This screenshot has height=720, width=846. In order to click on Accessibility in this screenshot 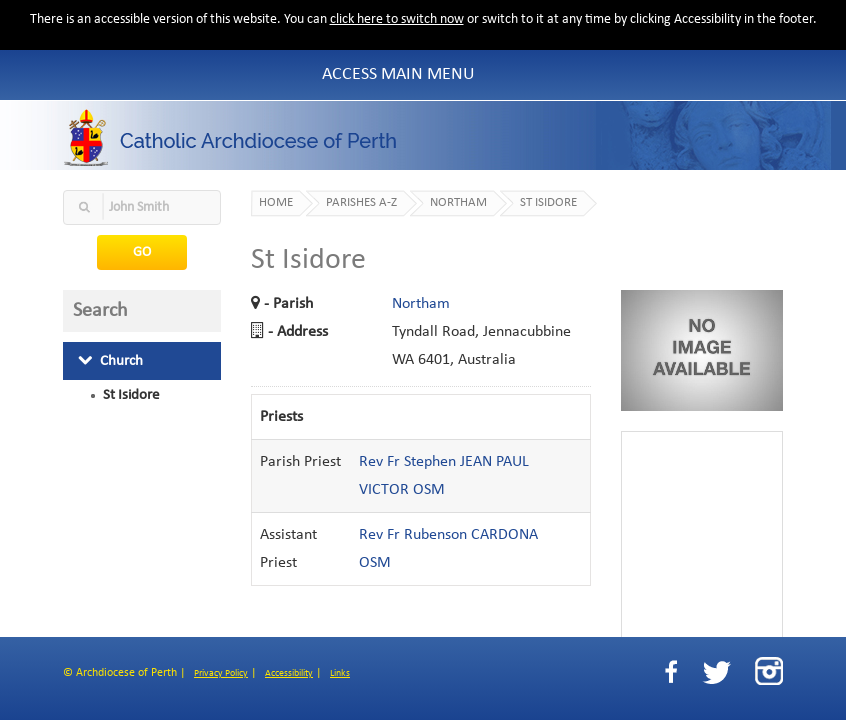, I will do `click(289, 673)`.